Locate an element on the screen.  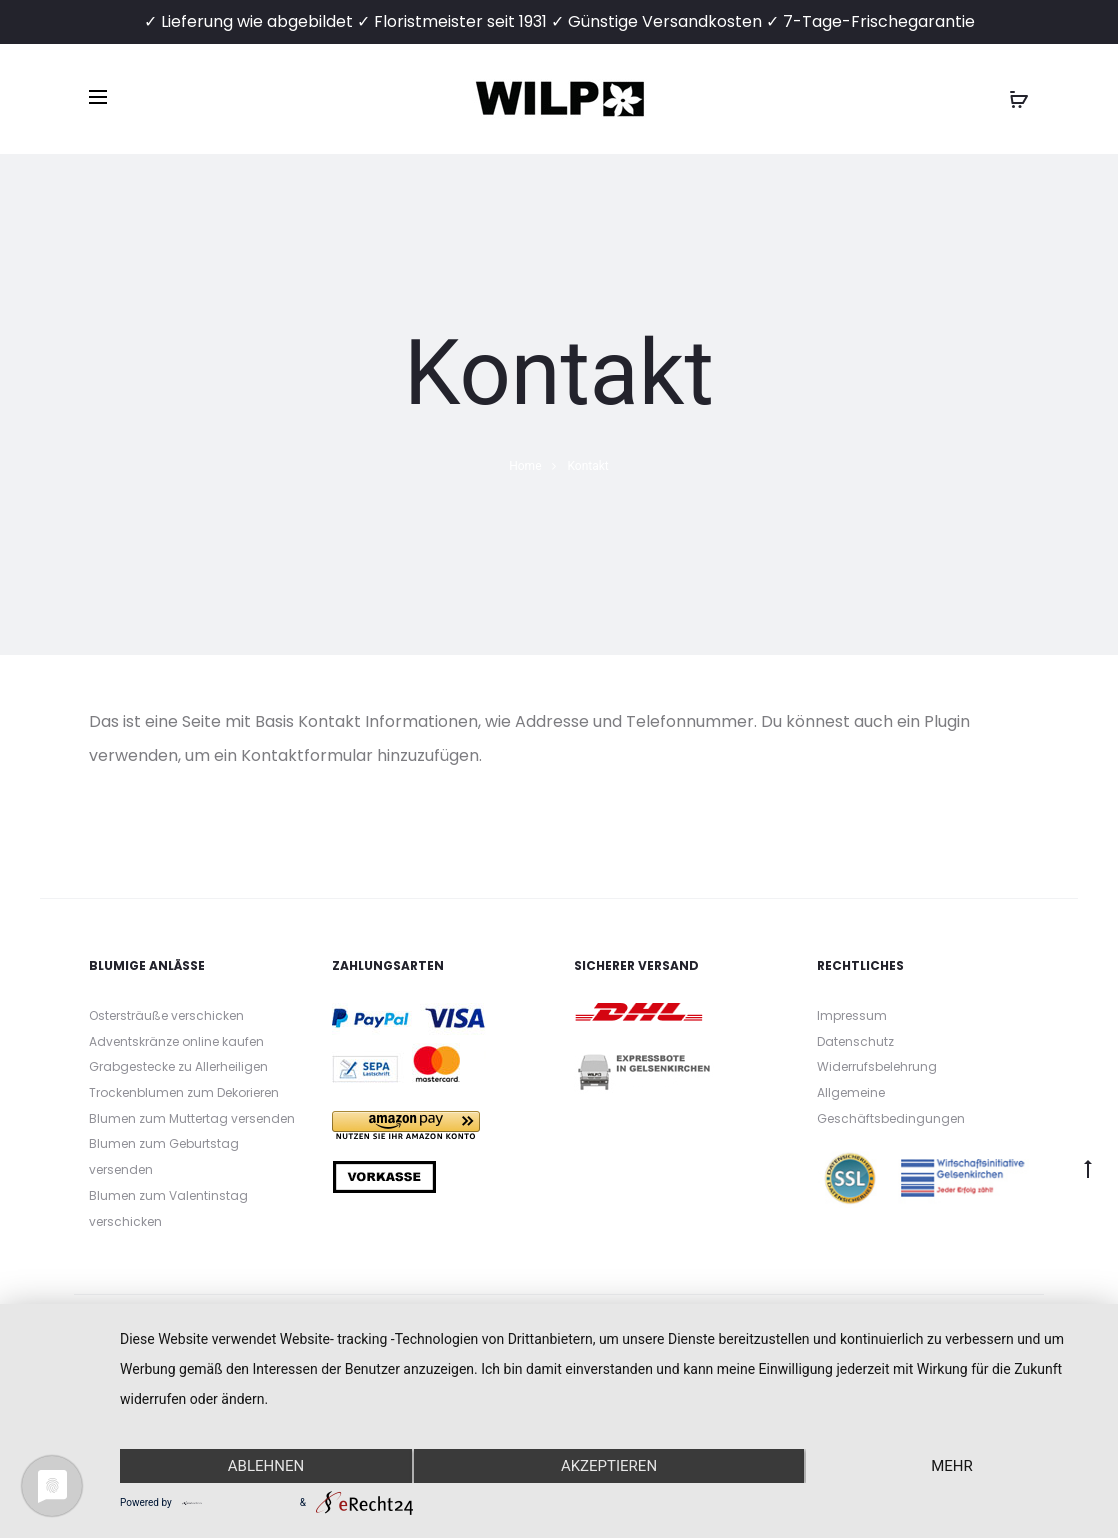
Ostersträuße verschicken is located at coordinates (166, 1015).